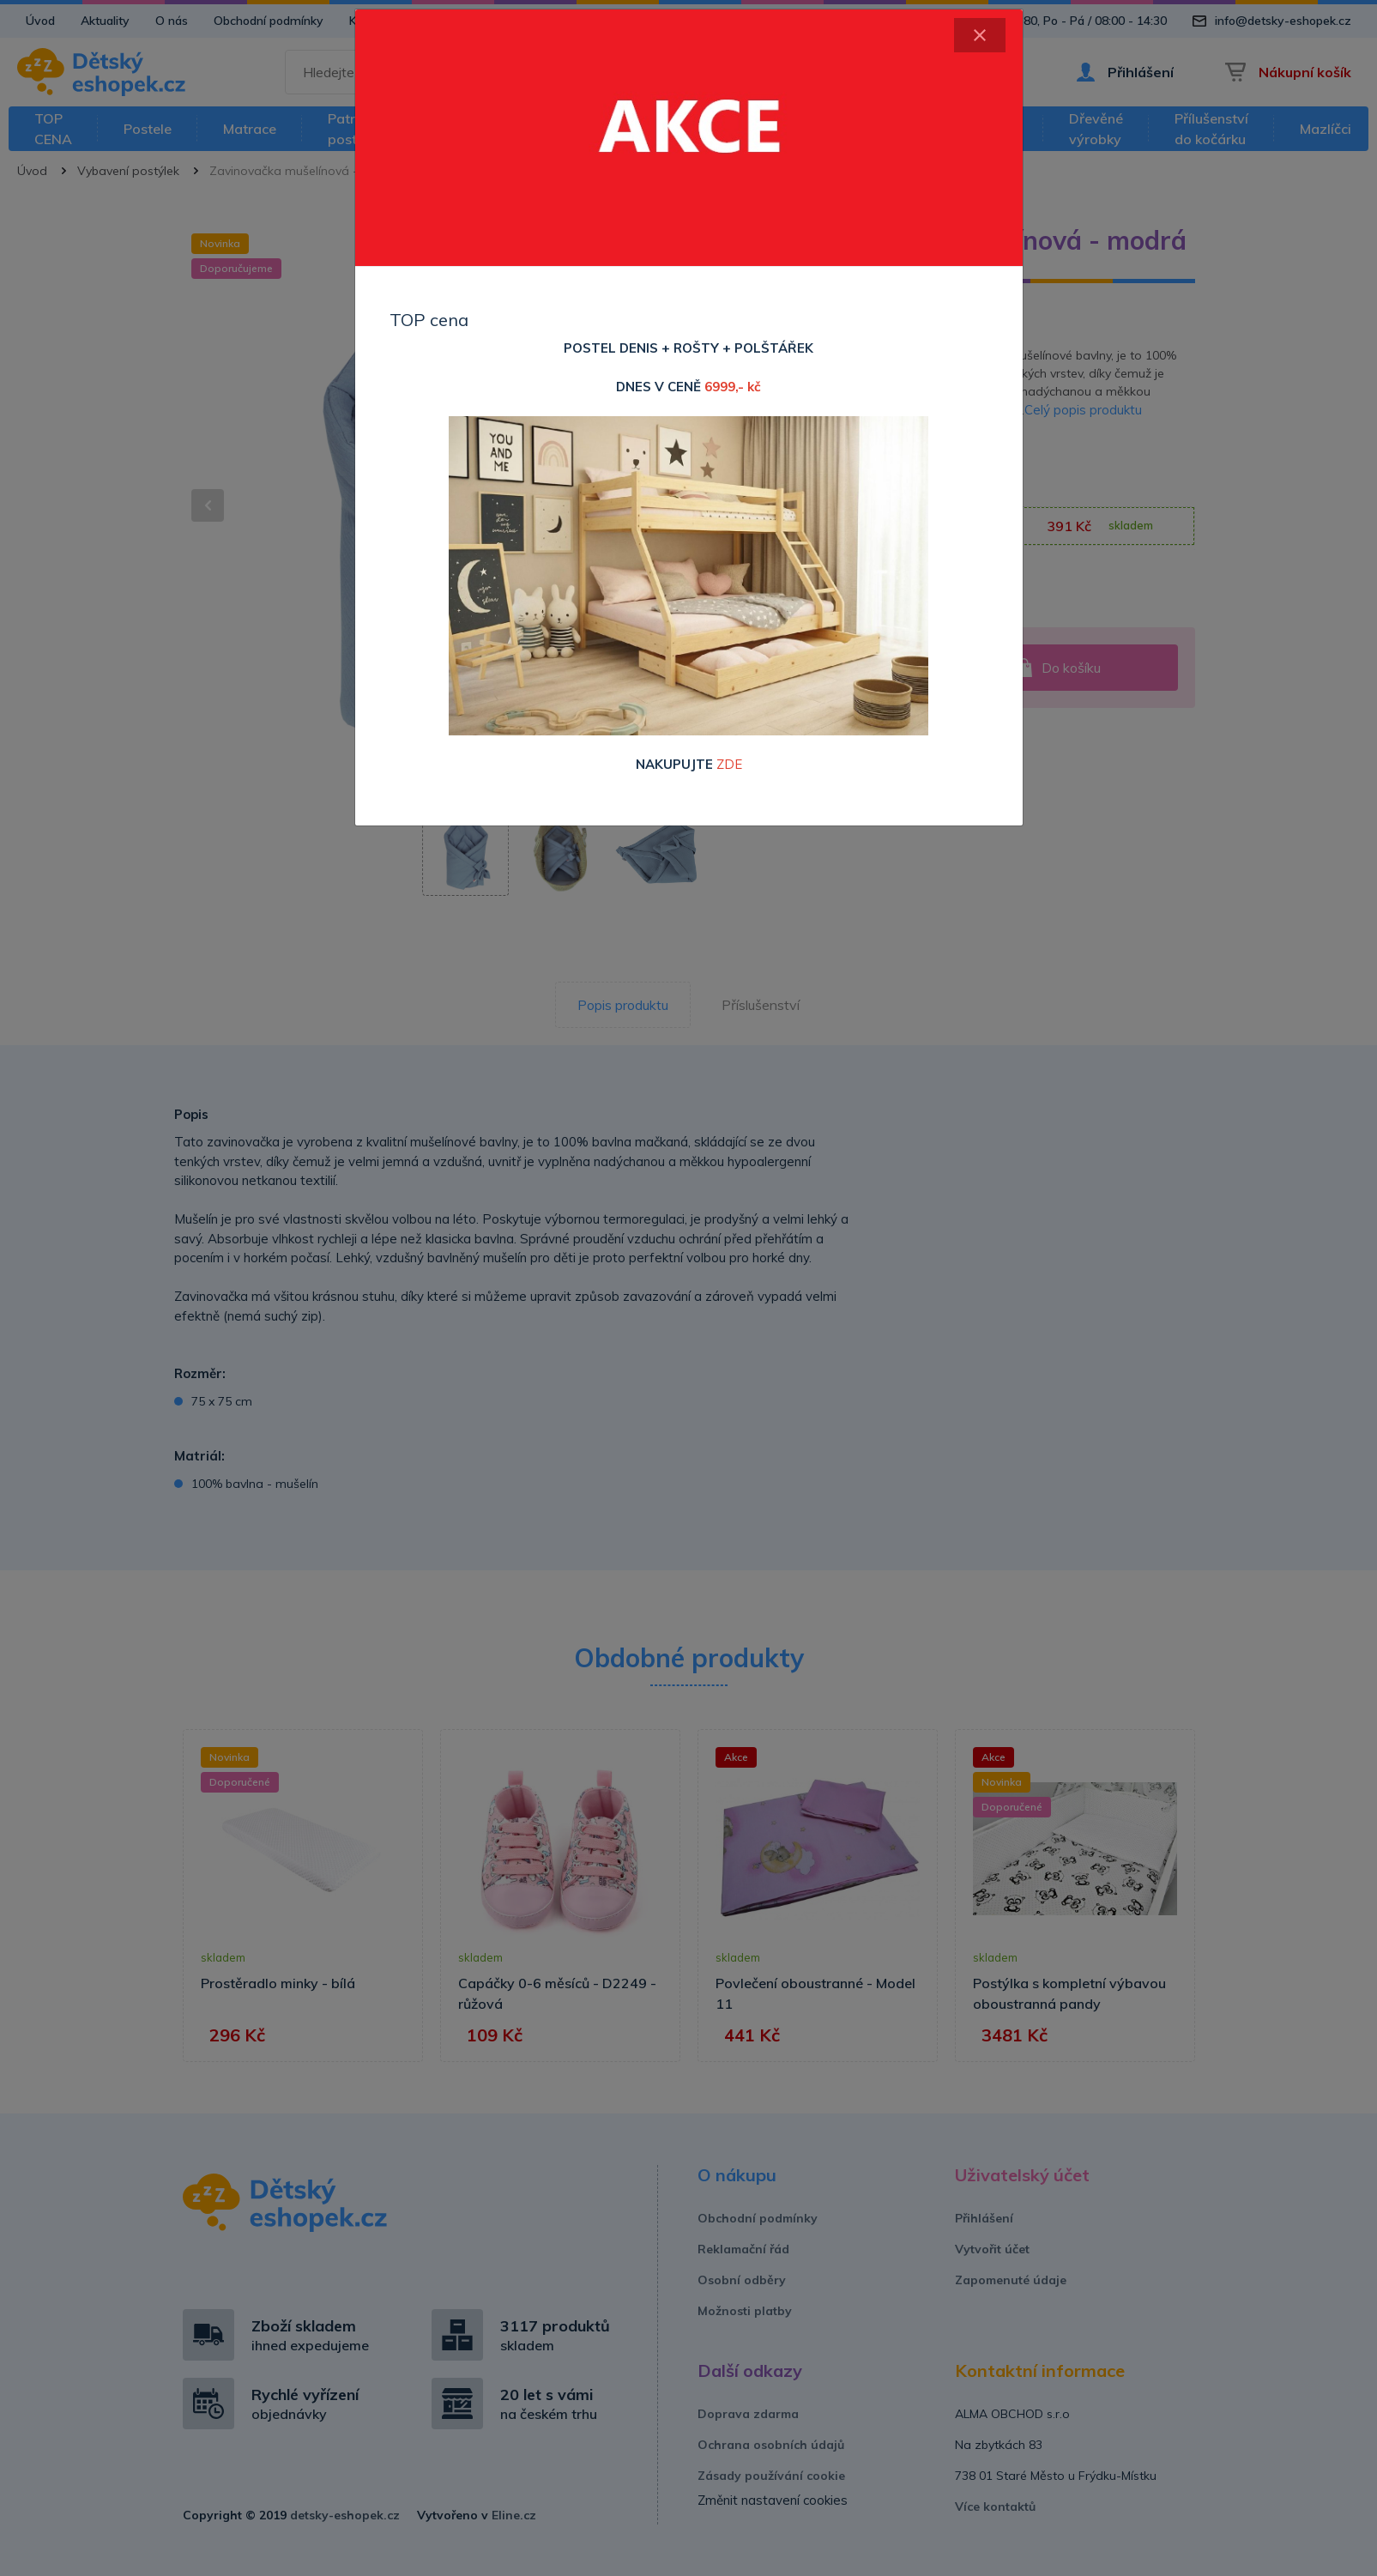 Image resolution: width=1377 pixels, height=2576 pixels. I want to click on [Close], so click(980, 35).